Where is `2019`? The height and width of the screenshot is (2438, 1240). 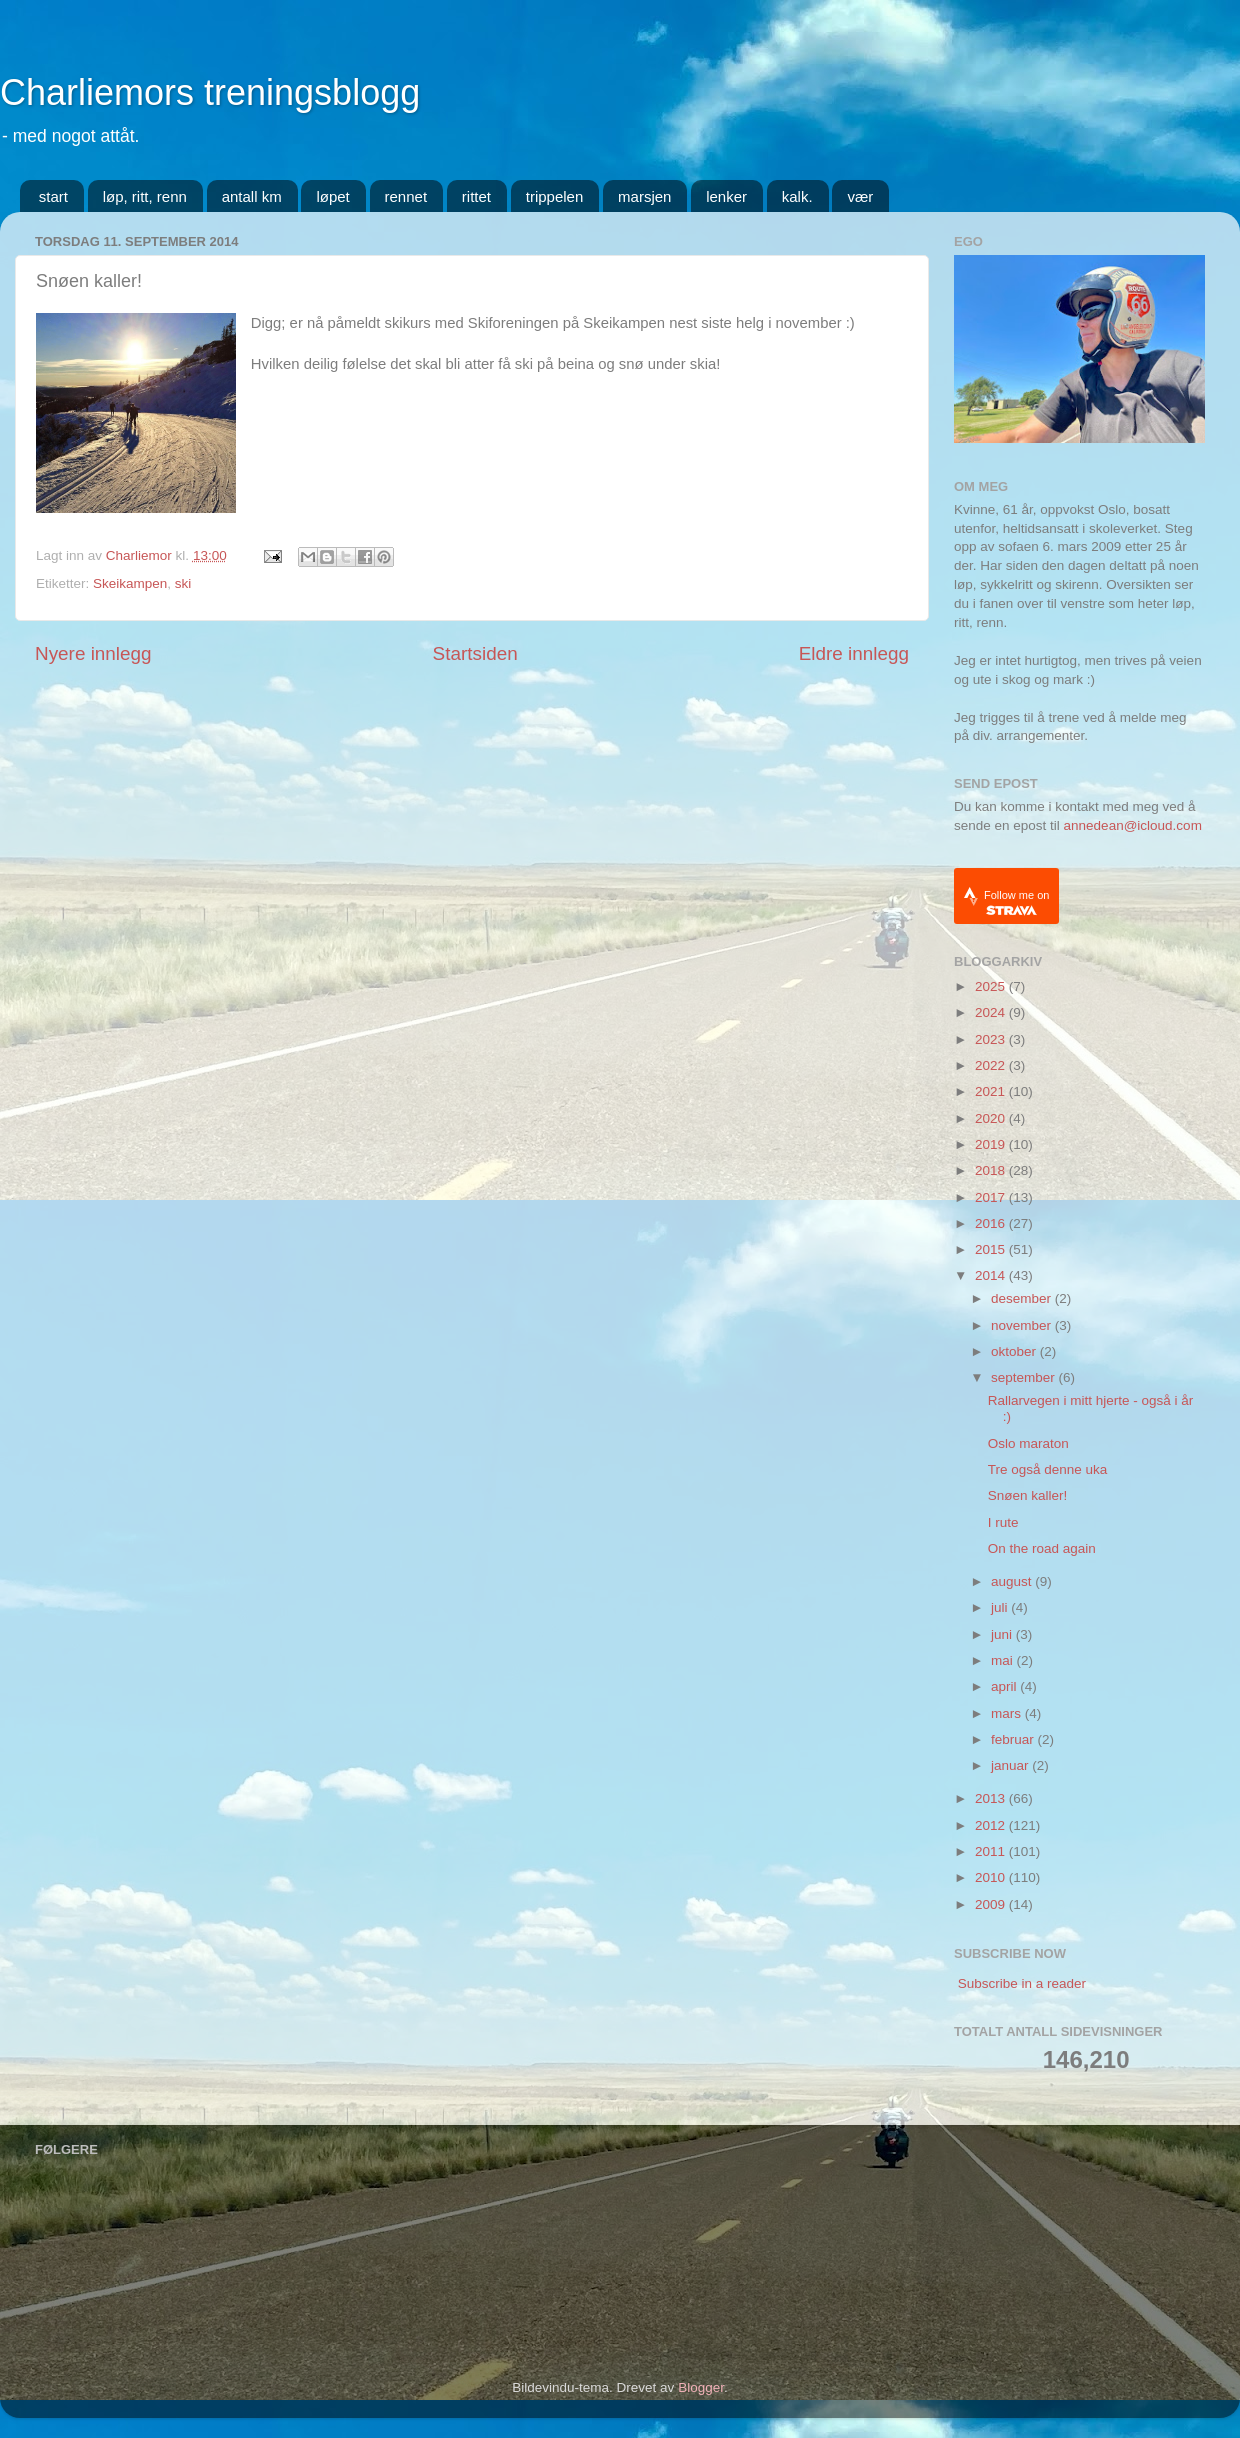
2019 is located at coordinates (992, 1144).